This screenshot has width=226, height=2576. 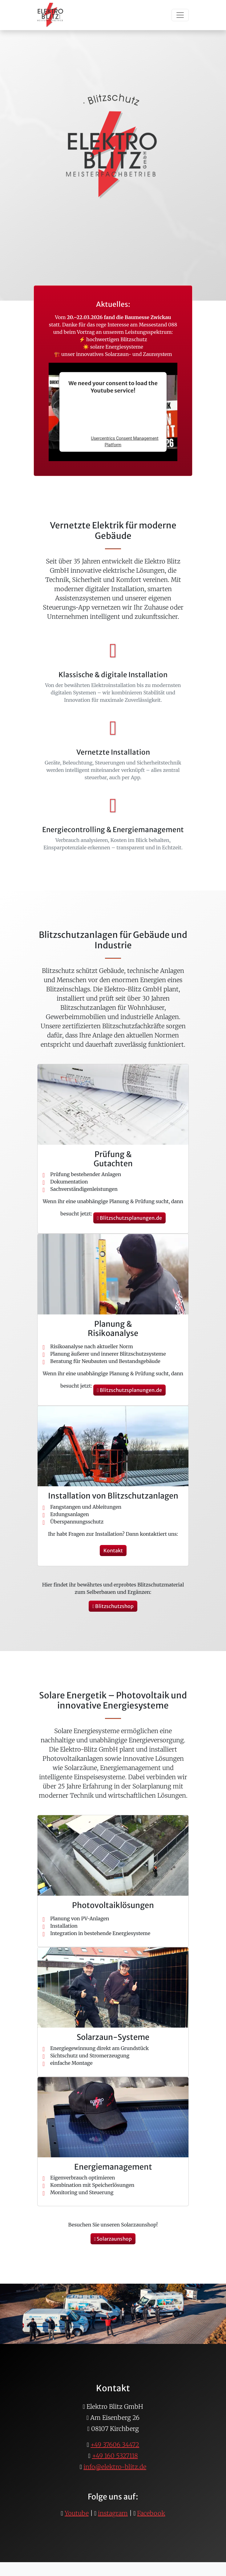 What do you see at coordinates (113, 2239) in the screenshot?
I see `Solarzaunshop` at bounding box center [113, 2239].